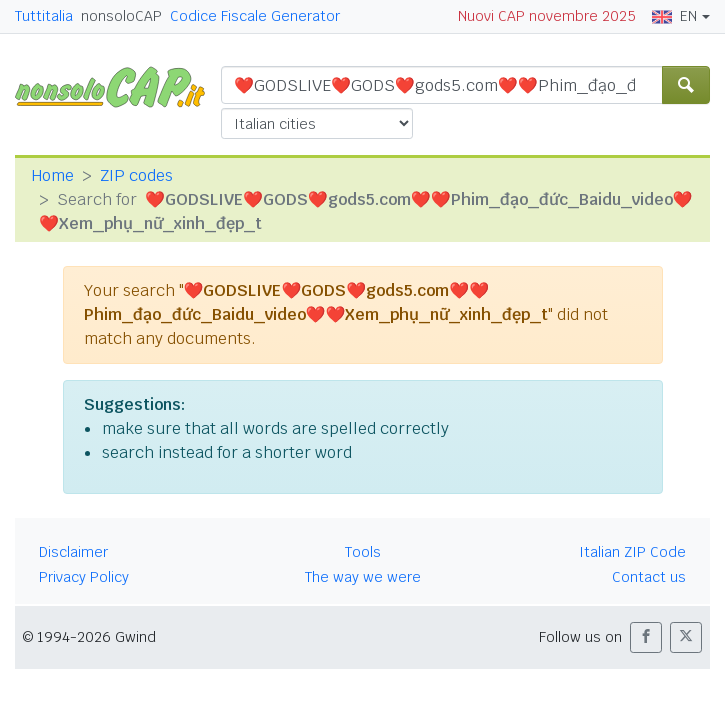 This screenshot has height=720, width=725. What do you see at coordinates (136, 175) in the screenshot?
I see `ZIP codes` at bounding box center [136, 175].